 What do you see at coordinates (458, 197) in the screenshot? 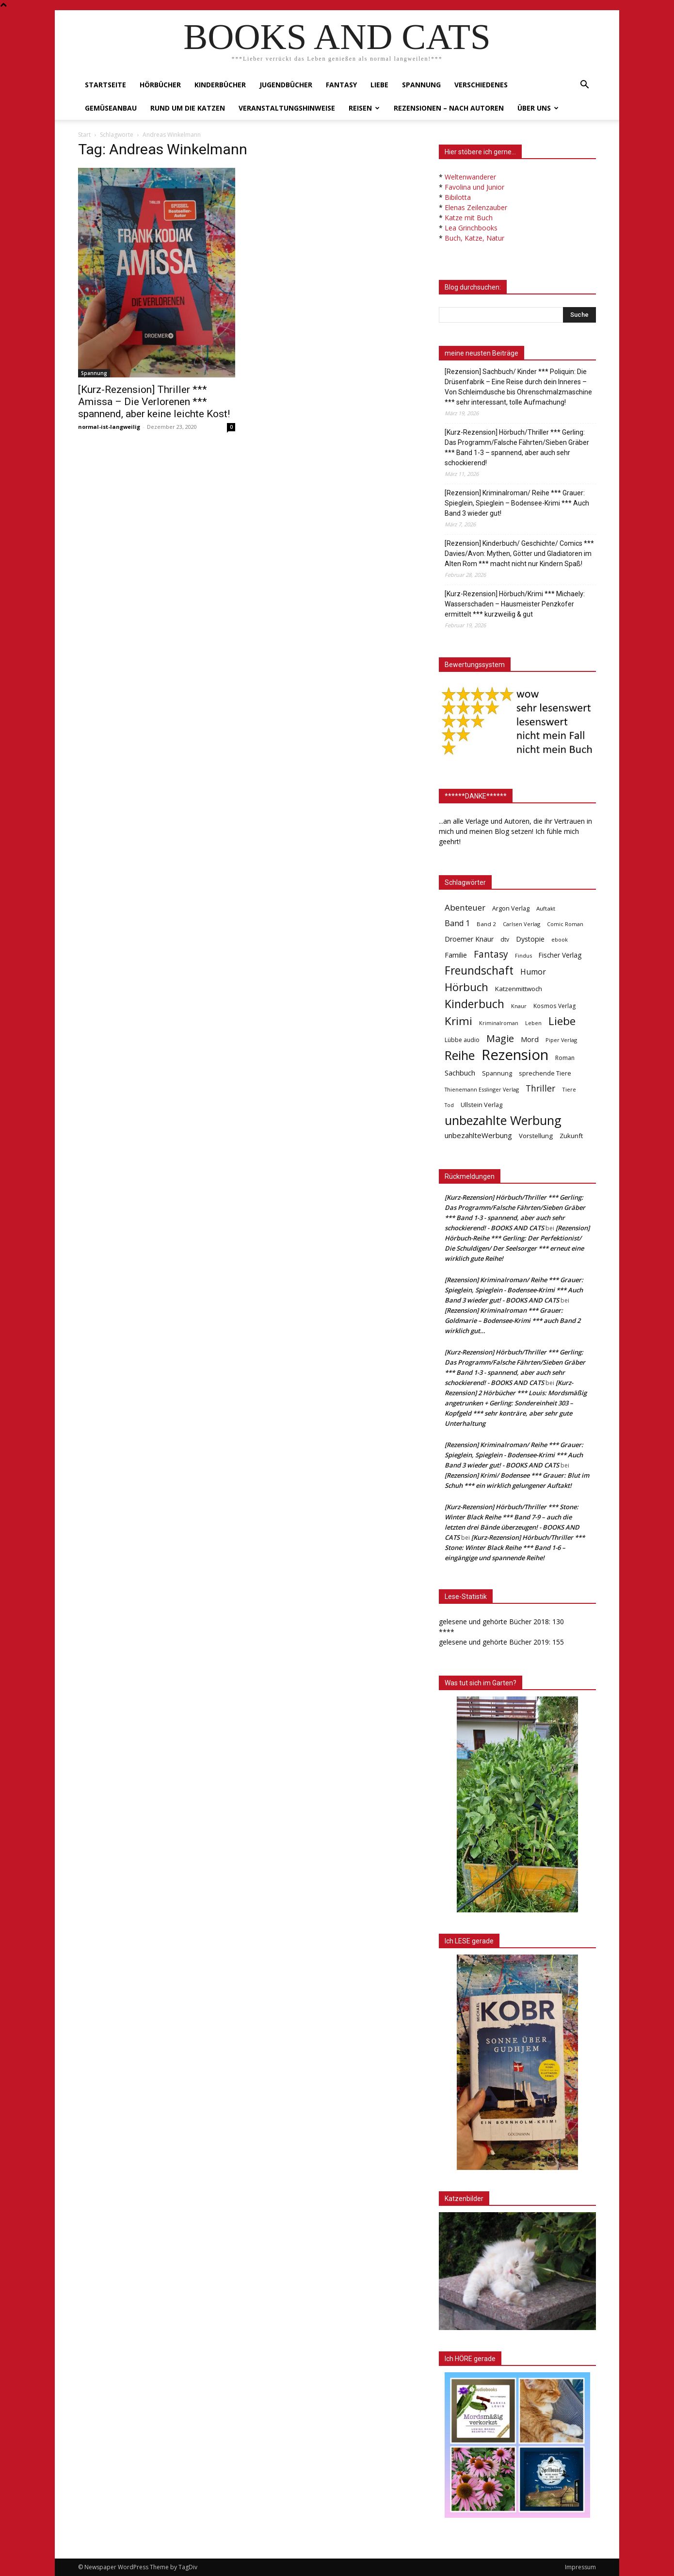
I see `Bibilotta` at bounding box center [458, 197].